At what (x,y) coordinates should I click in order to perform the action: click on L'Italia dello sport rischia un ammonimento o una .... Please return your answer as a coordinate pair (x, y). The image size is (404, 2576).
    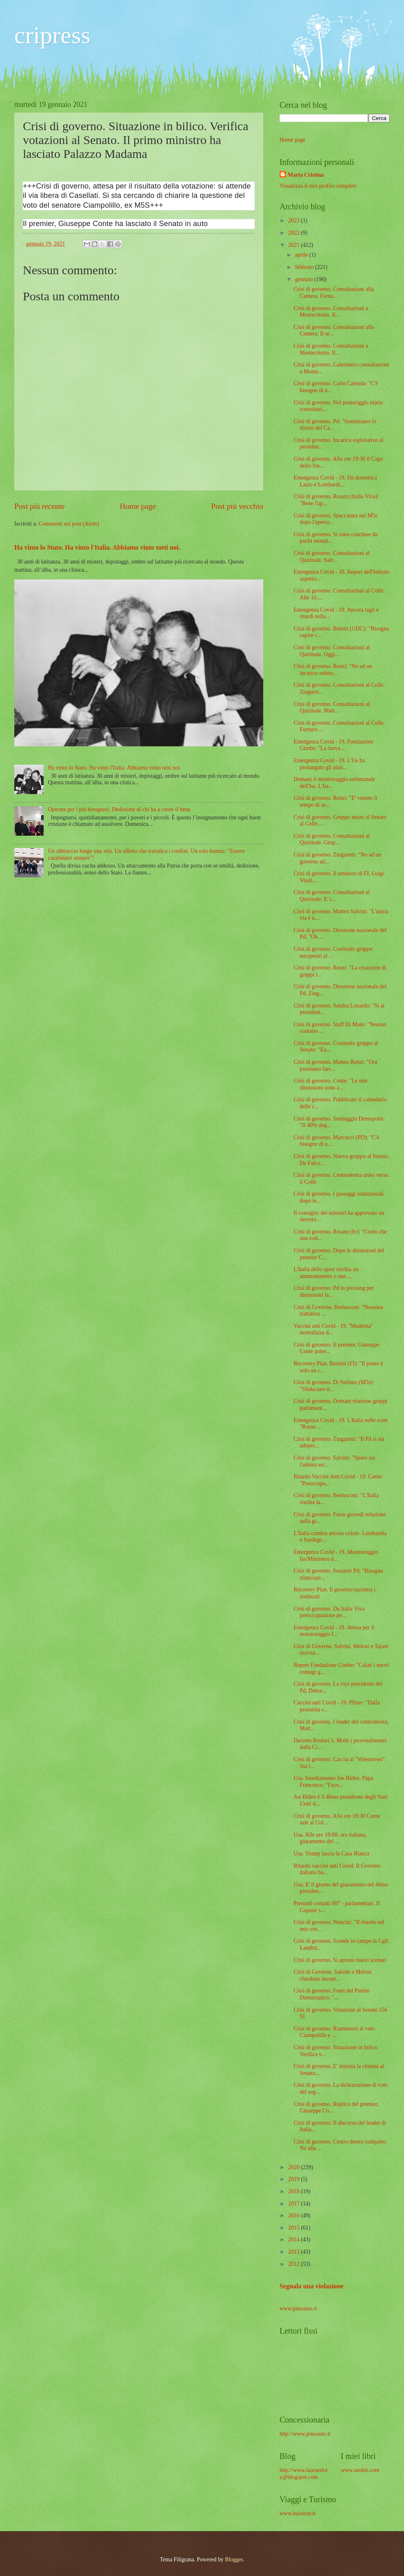
    Looking at the image, I should click on (325, 1272).